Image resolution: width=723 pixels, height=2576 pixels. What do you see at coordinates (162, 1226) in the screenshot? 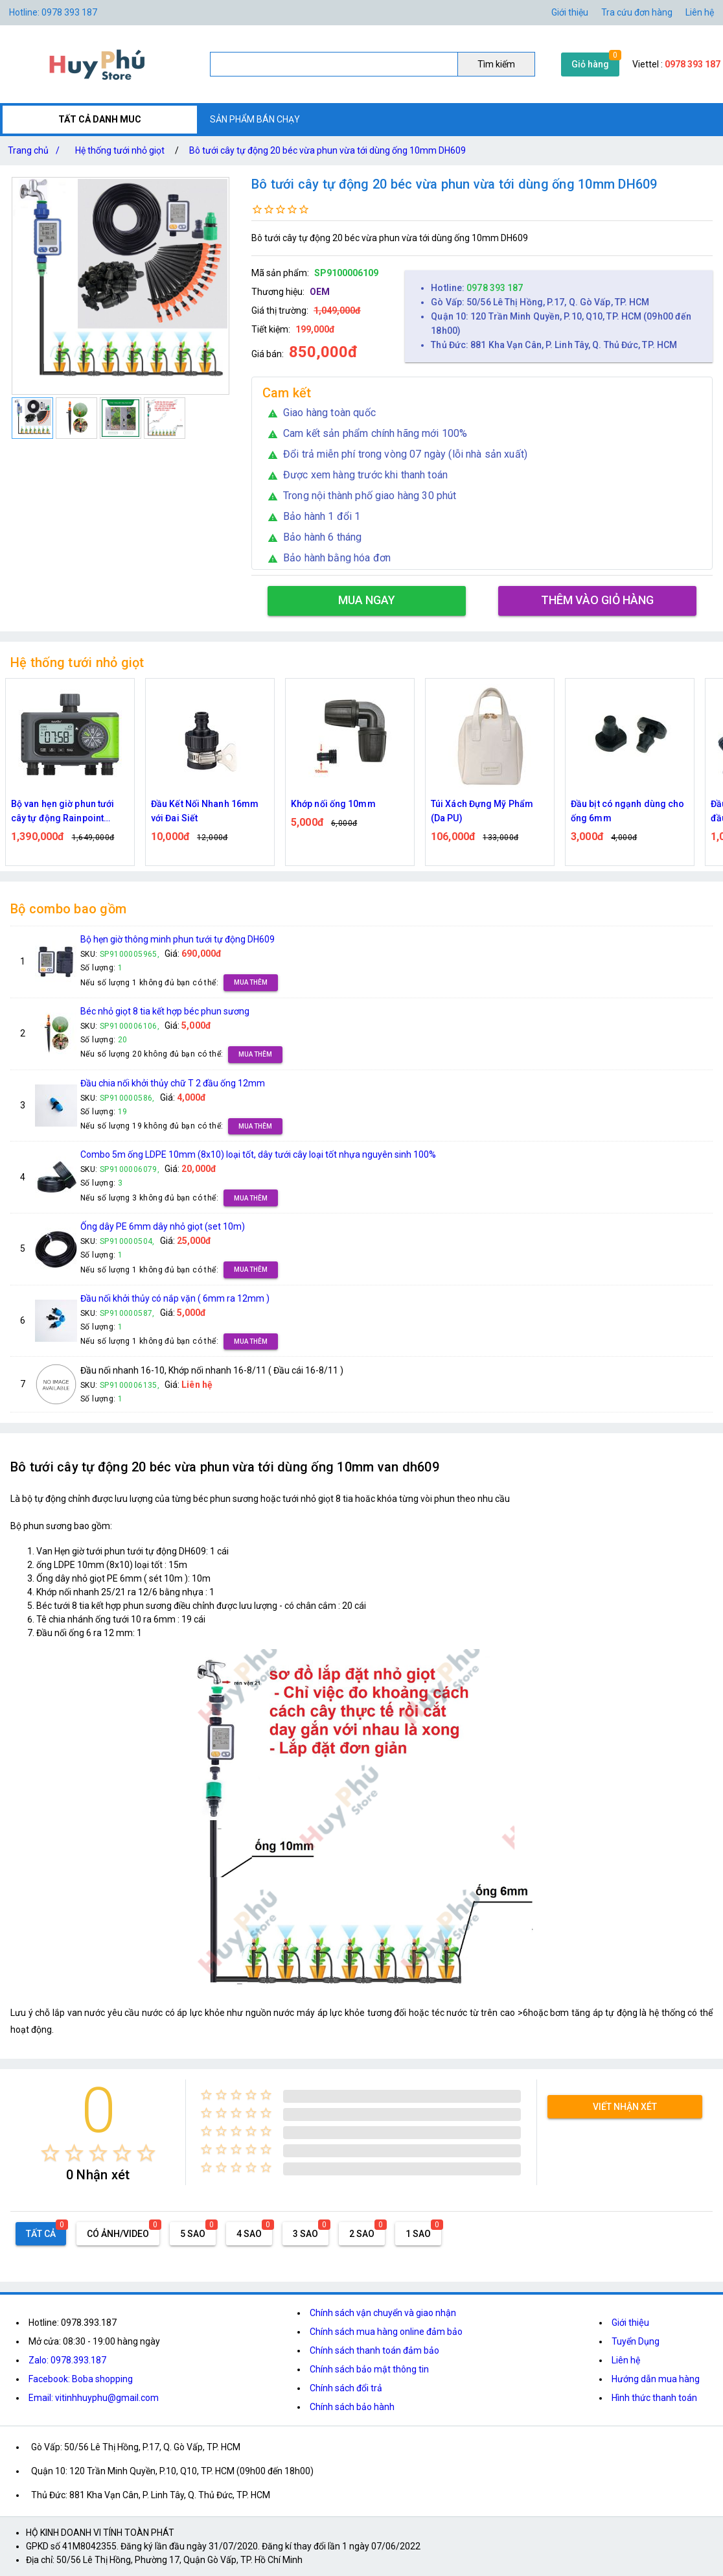
I see `Ống dây PE 6mm dây nhỏ giọt (set 10m)` at bounding box center [162, 1226].